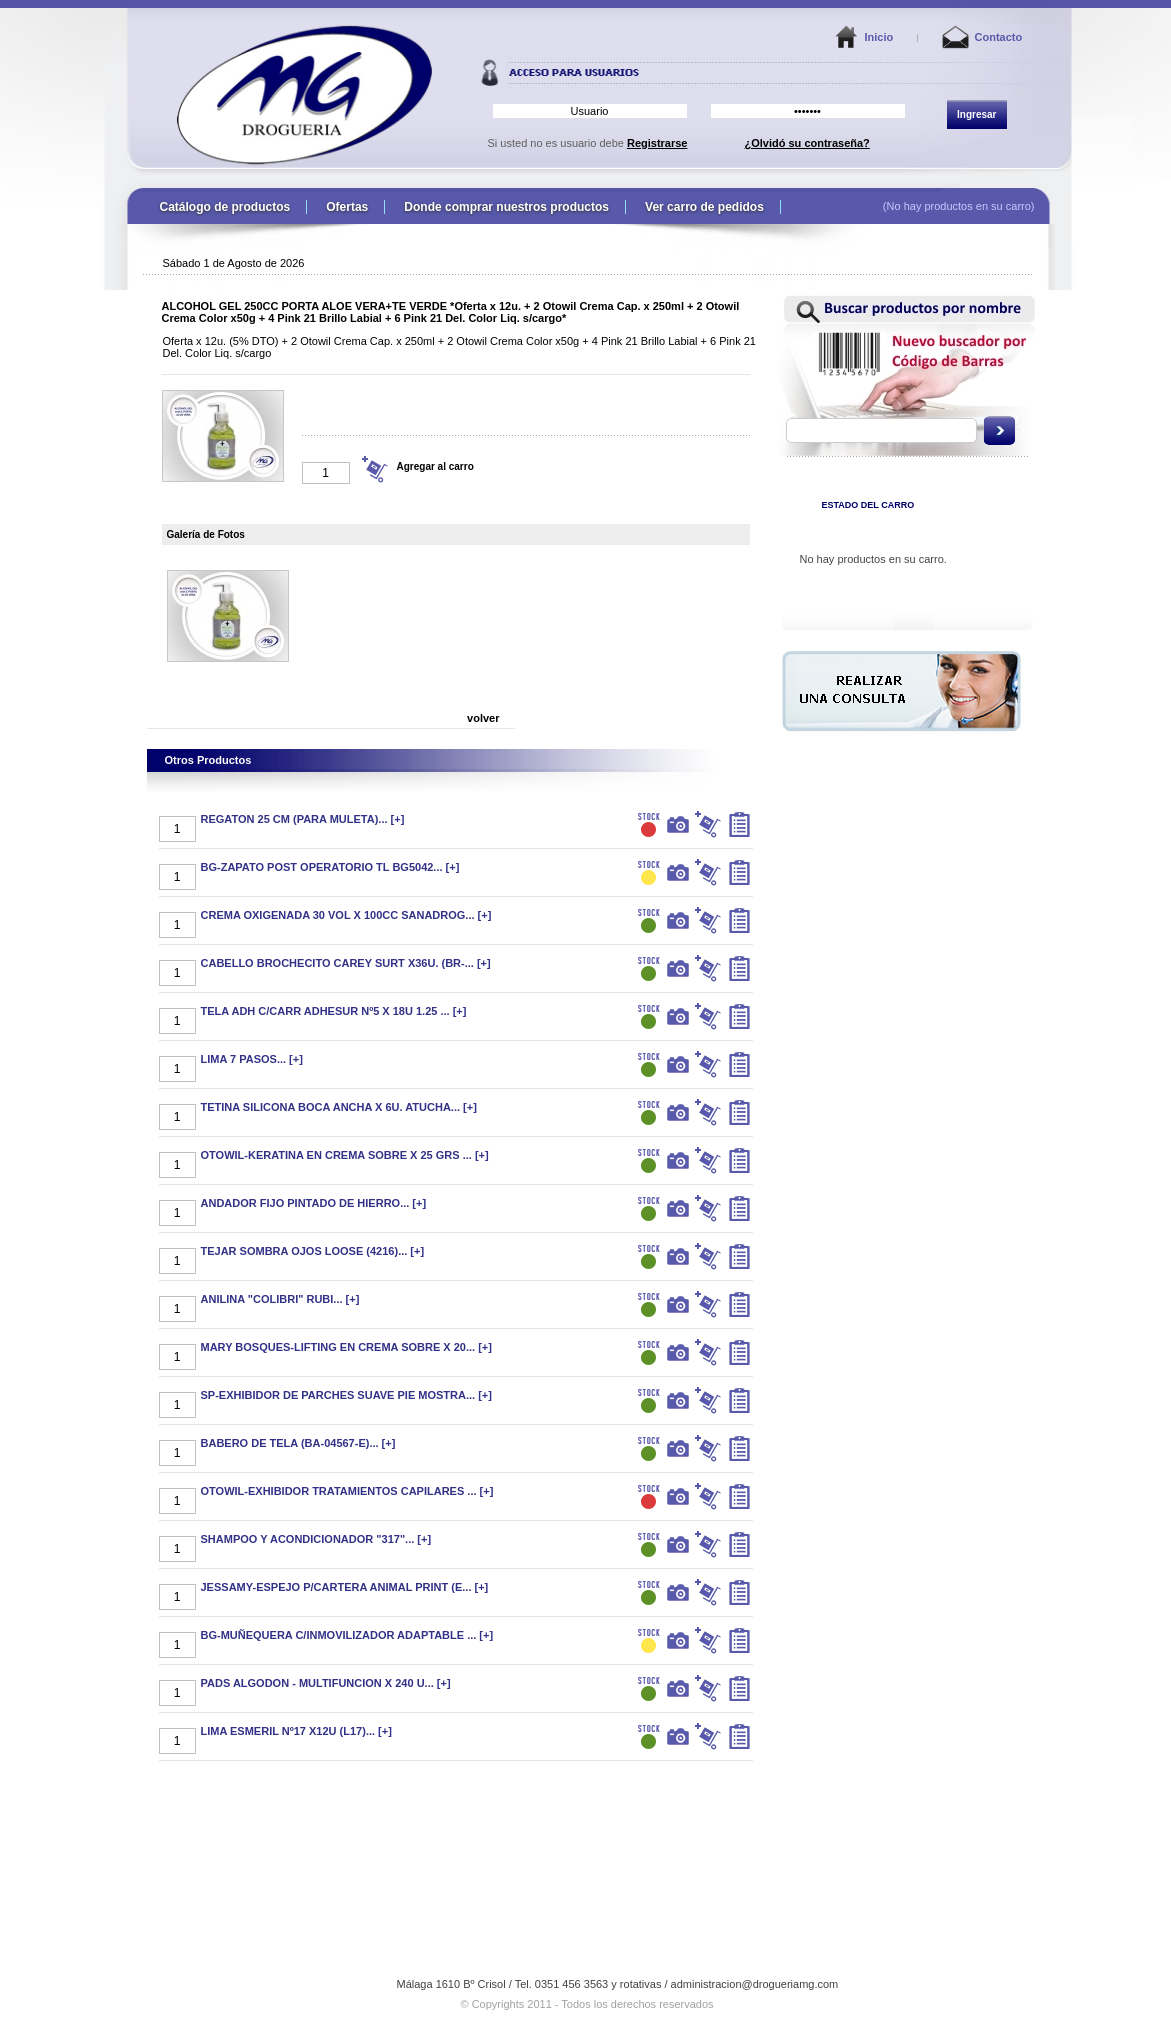 This screenshot has height=2031, width=1171. Describe the element at coordinates (330, 867) in the screenshot. I see `BG-ZAPATO POST OPERATORIO TL BG5042... [+]` at that location.